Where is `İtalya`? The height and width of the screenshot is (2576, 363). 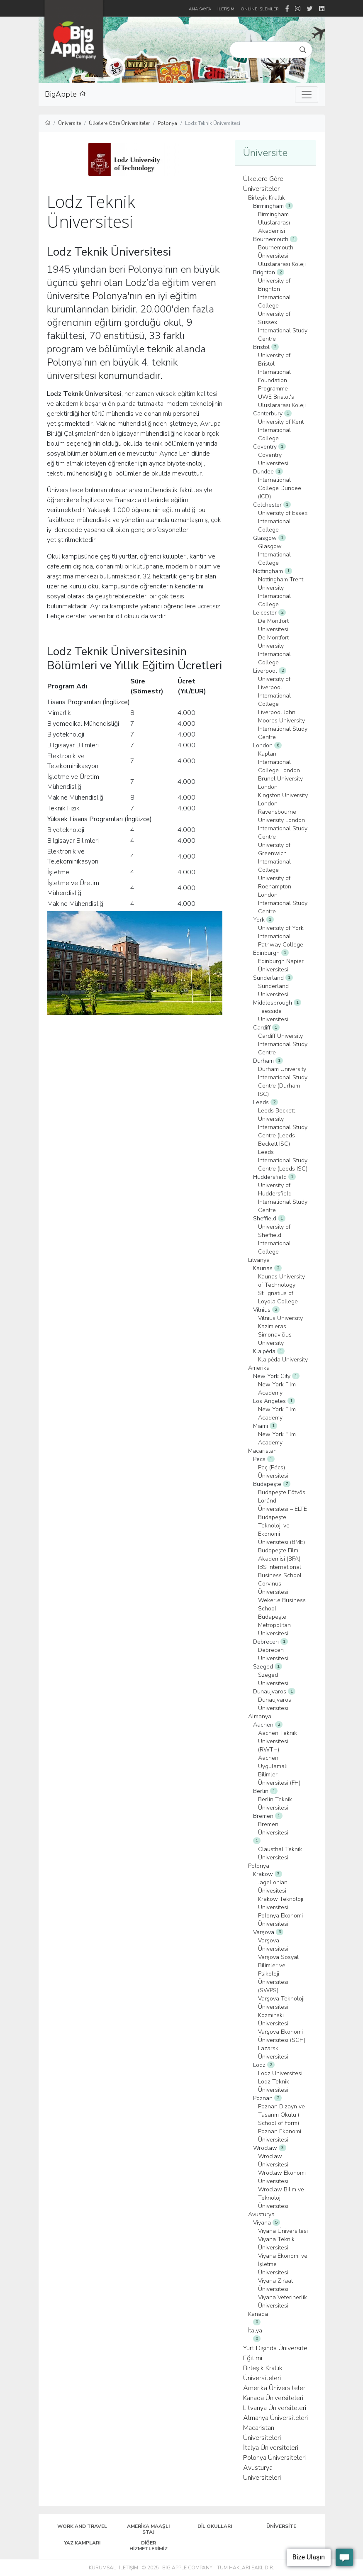
İtalya is located at coordinates (255, 2330).